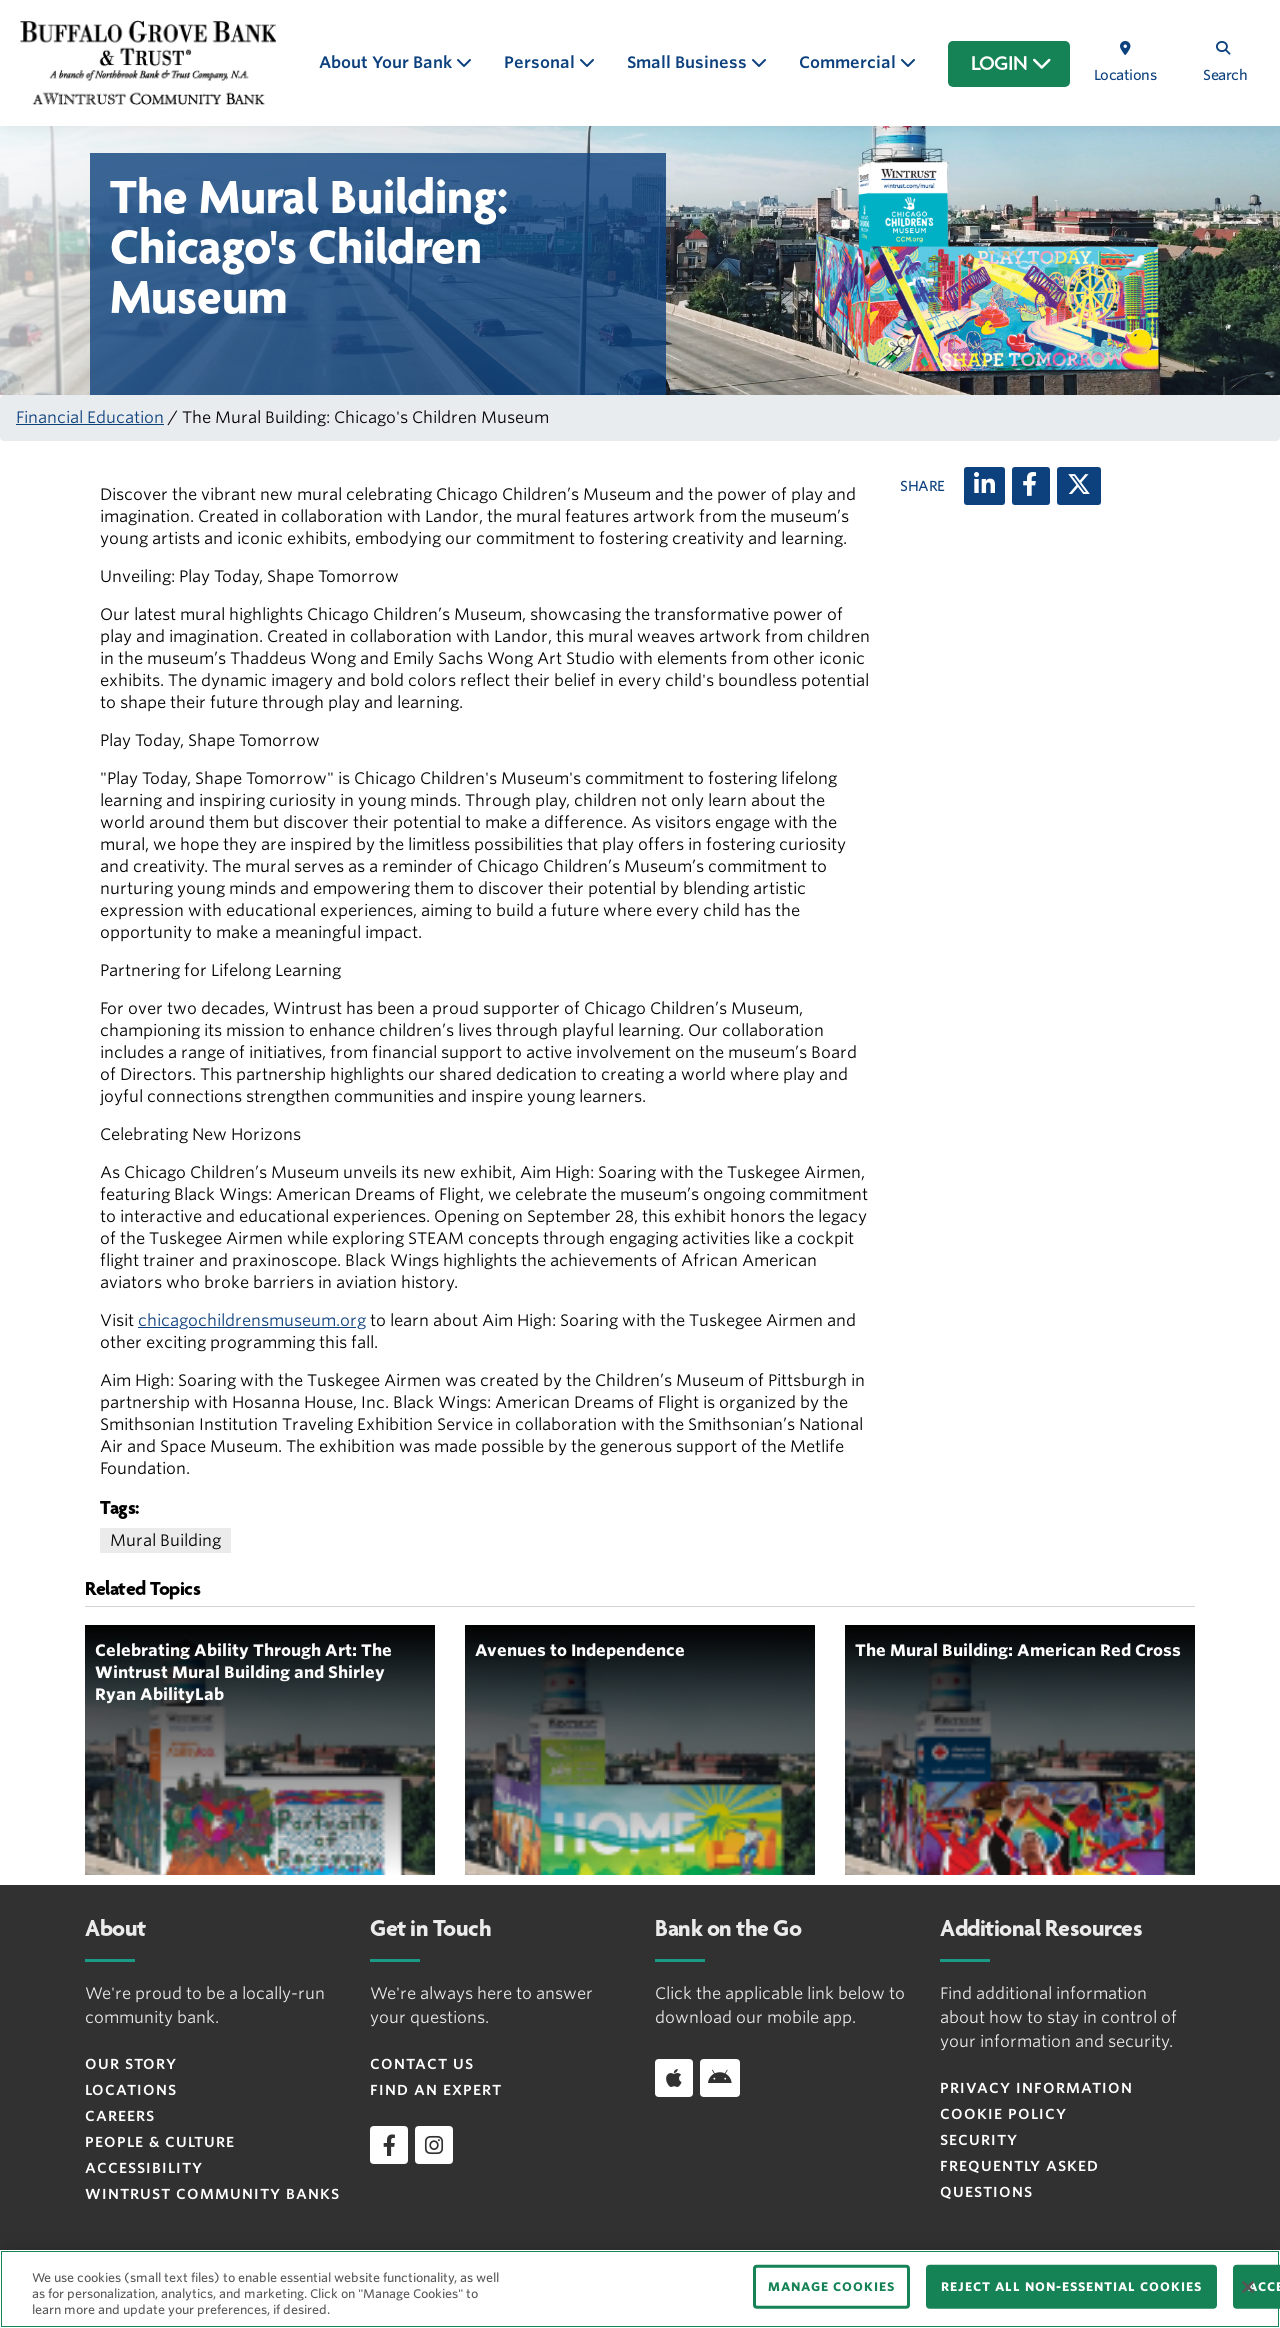 This screenshot has height=2328, width=1280. I want to click on Cookie Policy, so click(1003, 2114).